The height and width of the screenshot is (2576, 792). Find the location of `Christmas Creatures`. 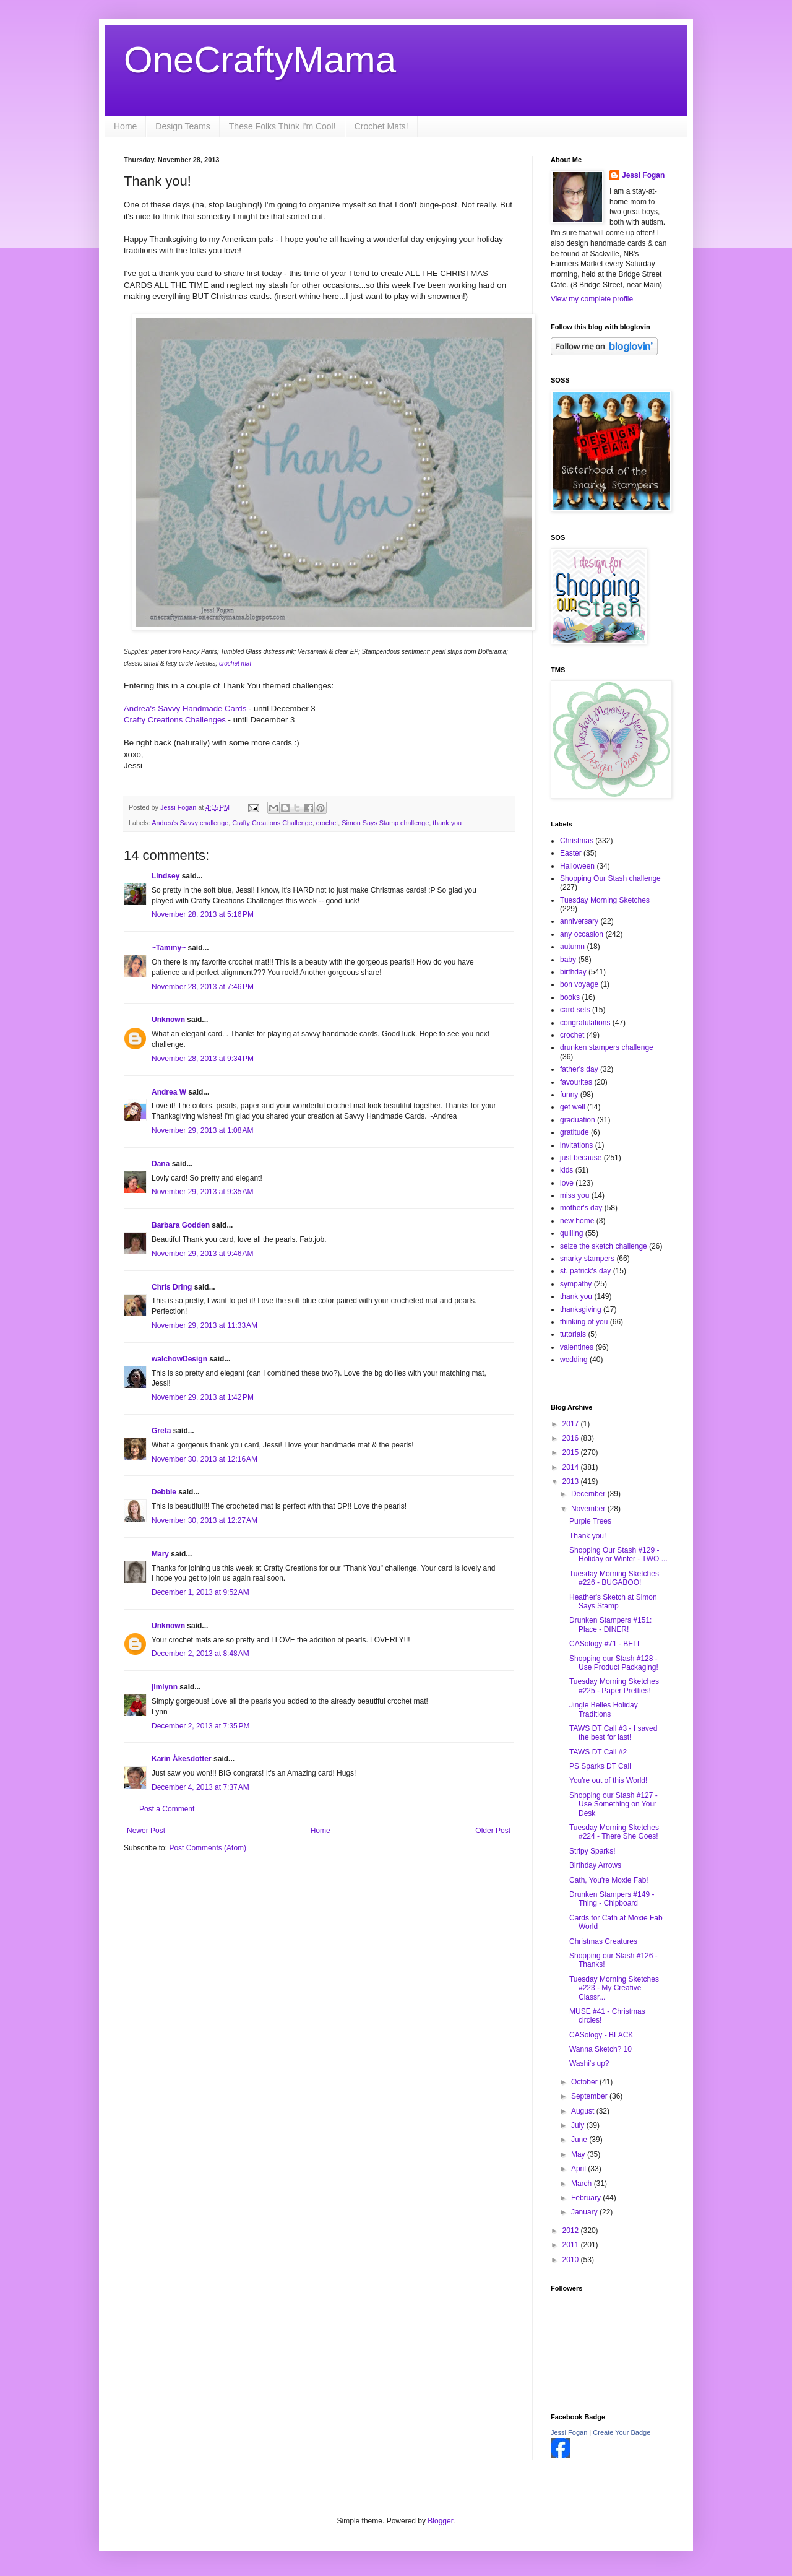

Christmas Creatures is located at coordinates (603, 1941).